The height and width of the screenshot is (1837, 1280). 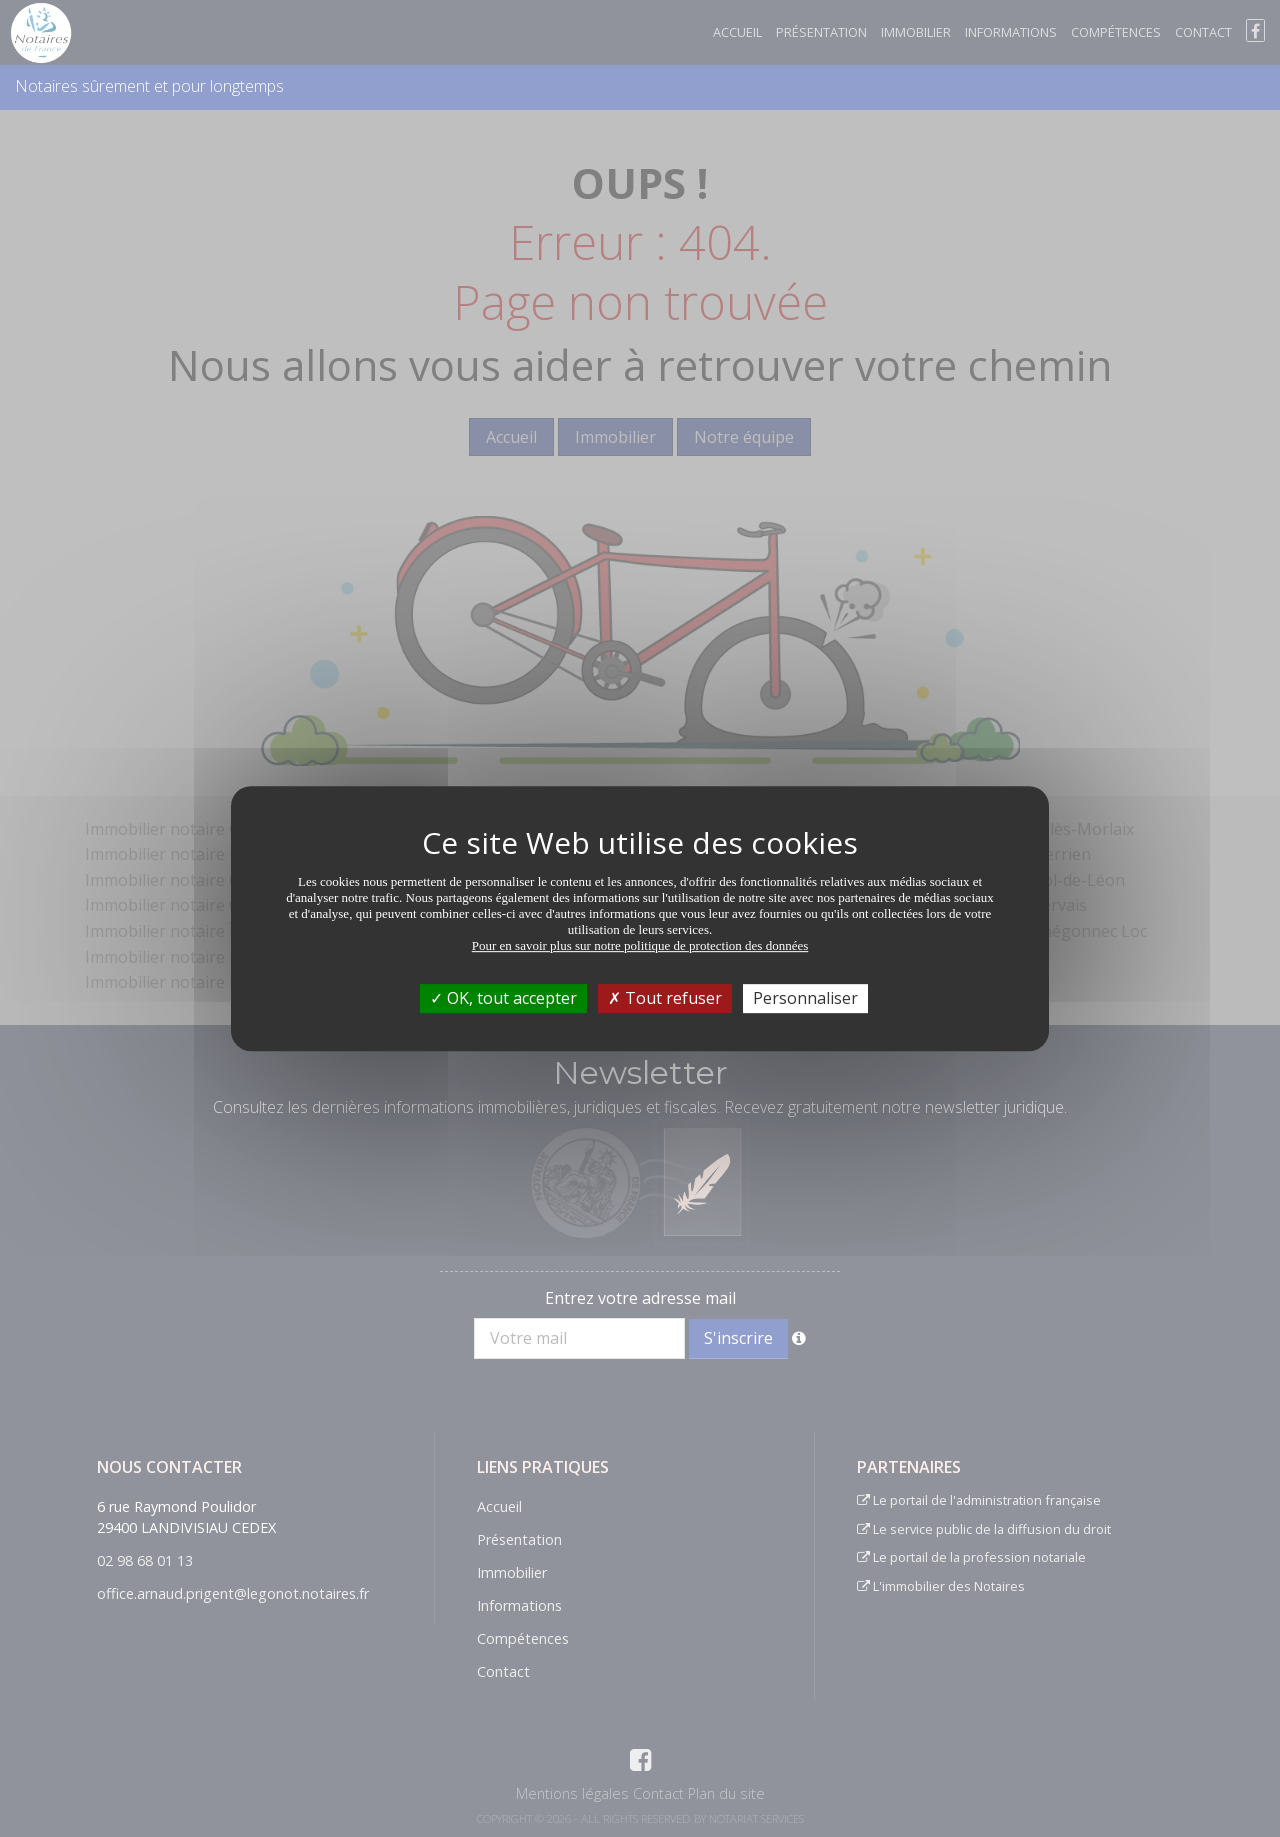 I want to click on Pour en savoir plus sur notre politique de protection des données, so click(x=640, y=945).